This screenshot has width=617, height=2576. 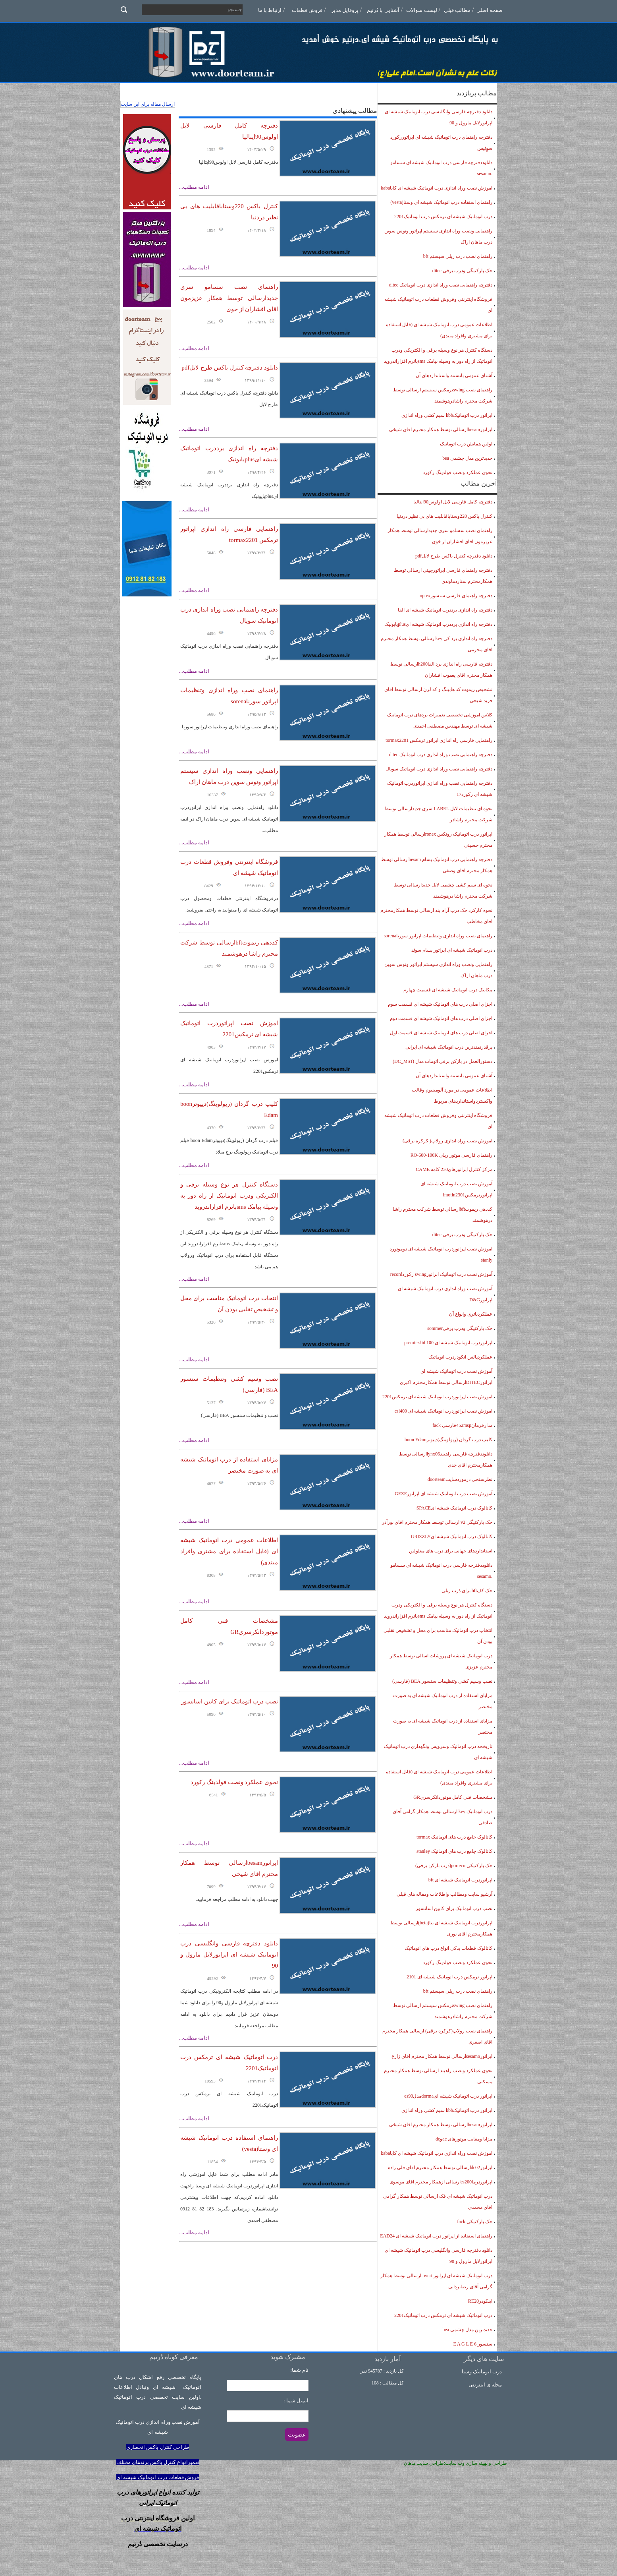 What do you see at coordinates (440, 2182) in the screenshot?
I see `اپراتوردرماes200ارسالی ازهمکار محترم اقای موسوی` at bounding box center [440, 2182].